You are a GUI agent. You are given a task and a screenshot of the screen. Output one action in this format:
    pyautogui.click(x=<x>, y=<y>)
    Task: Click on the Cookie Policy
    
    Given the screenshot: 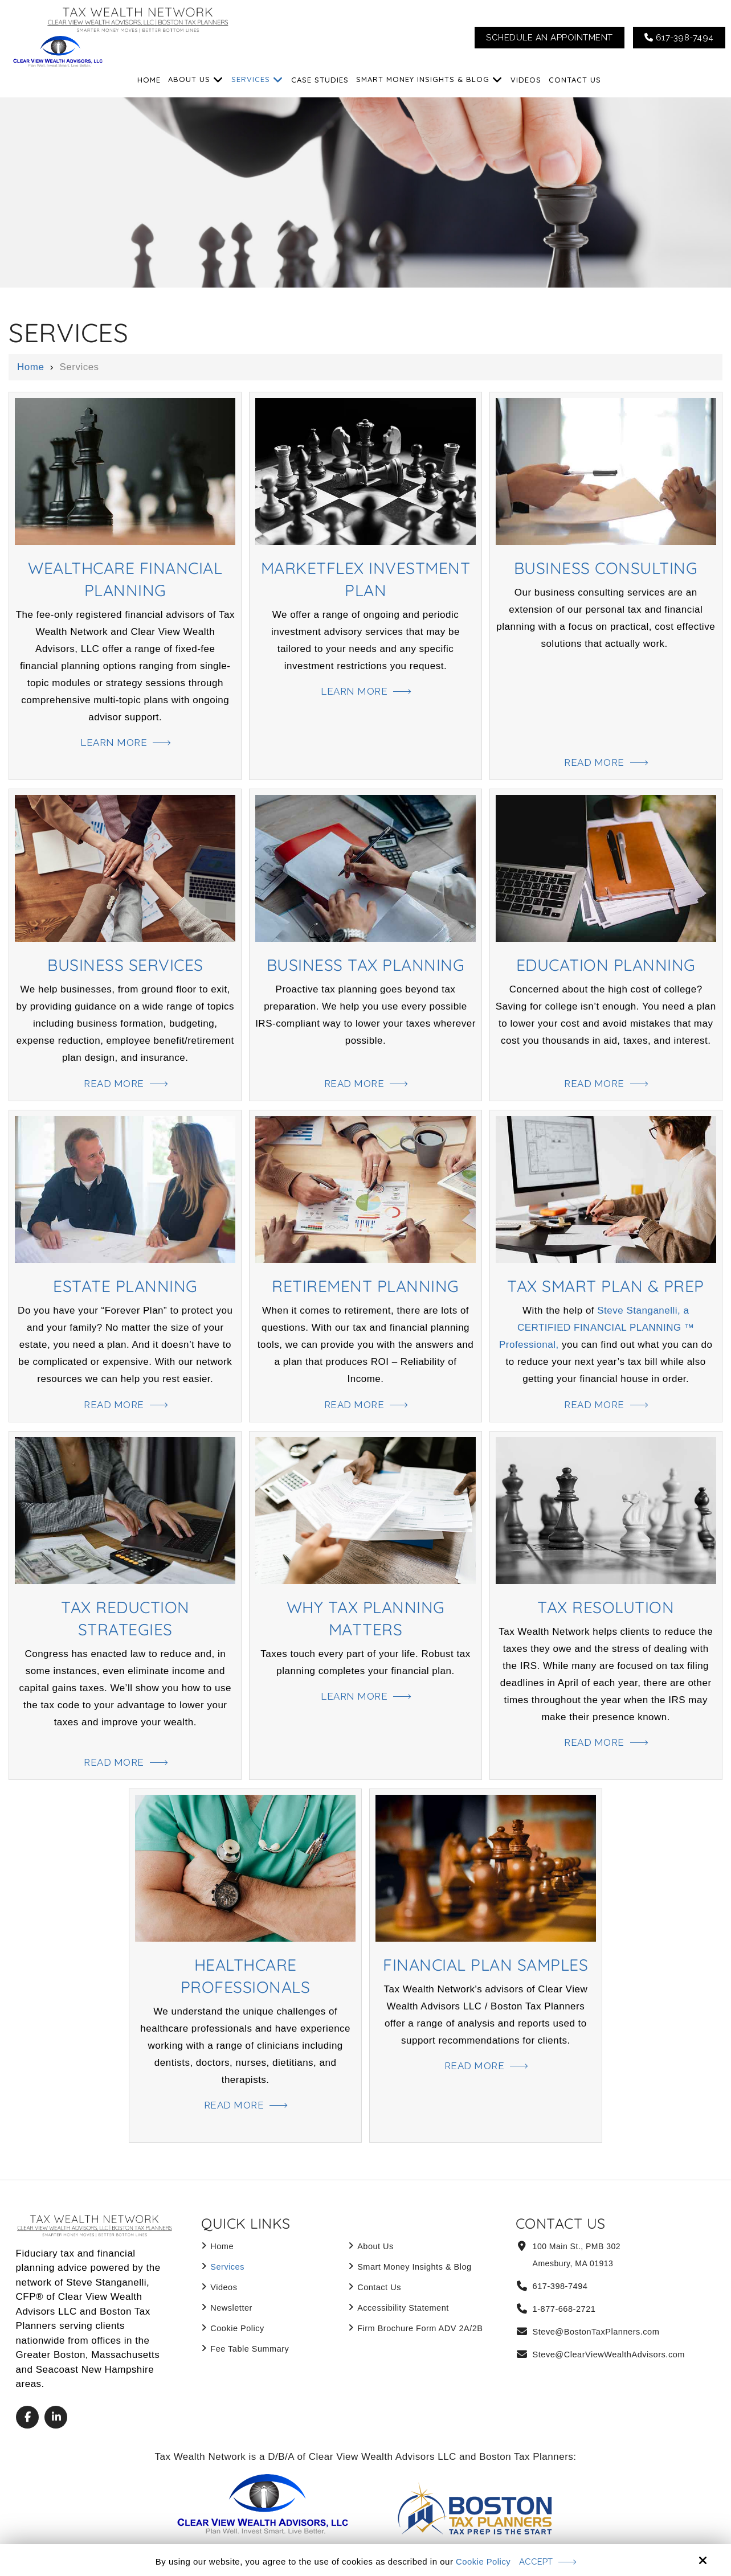 What is the action you would take?
    pyautogui.click(x=483, y=2561)
    